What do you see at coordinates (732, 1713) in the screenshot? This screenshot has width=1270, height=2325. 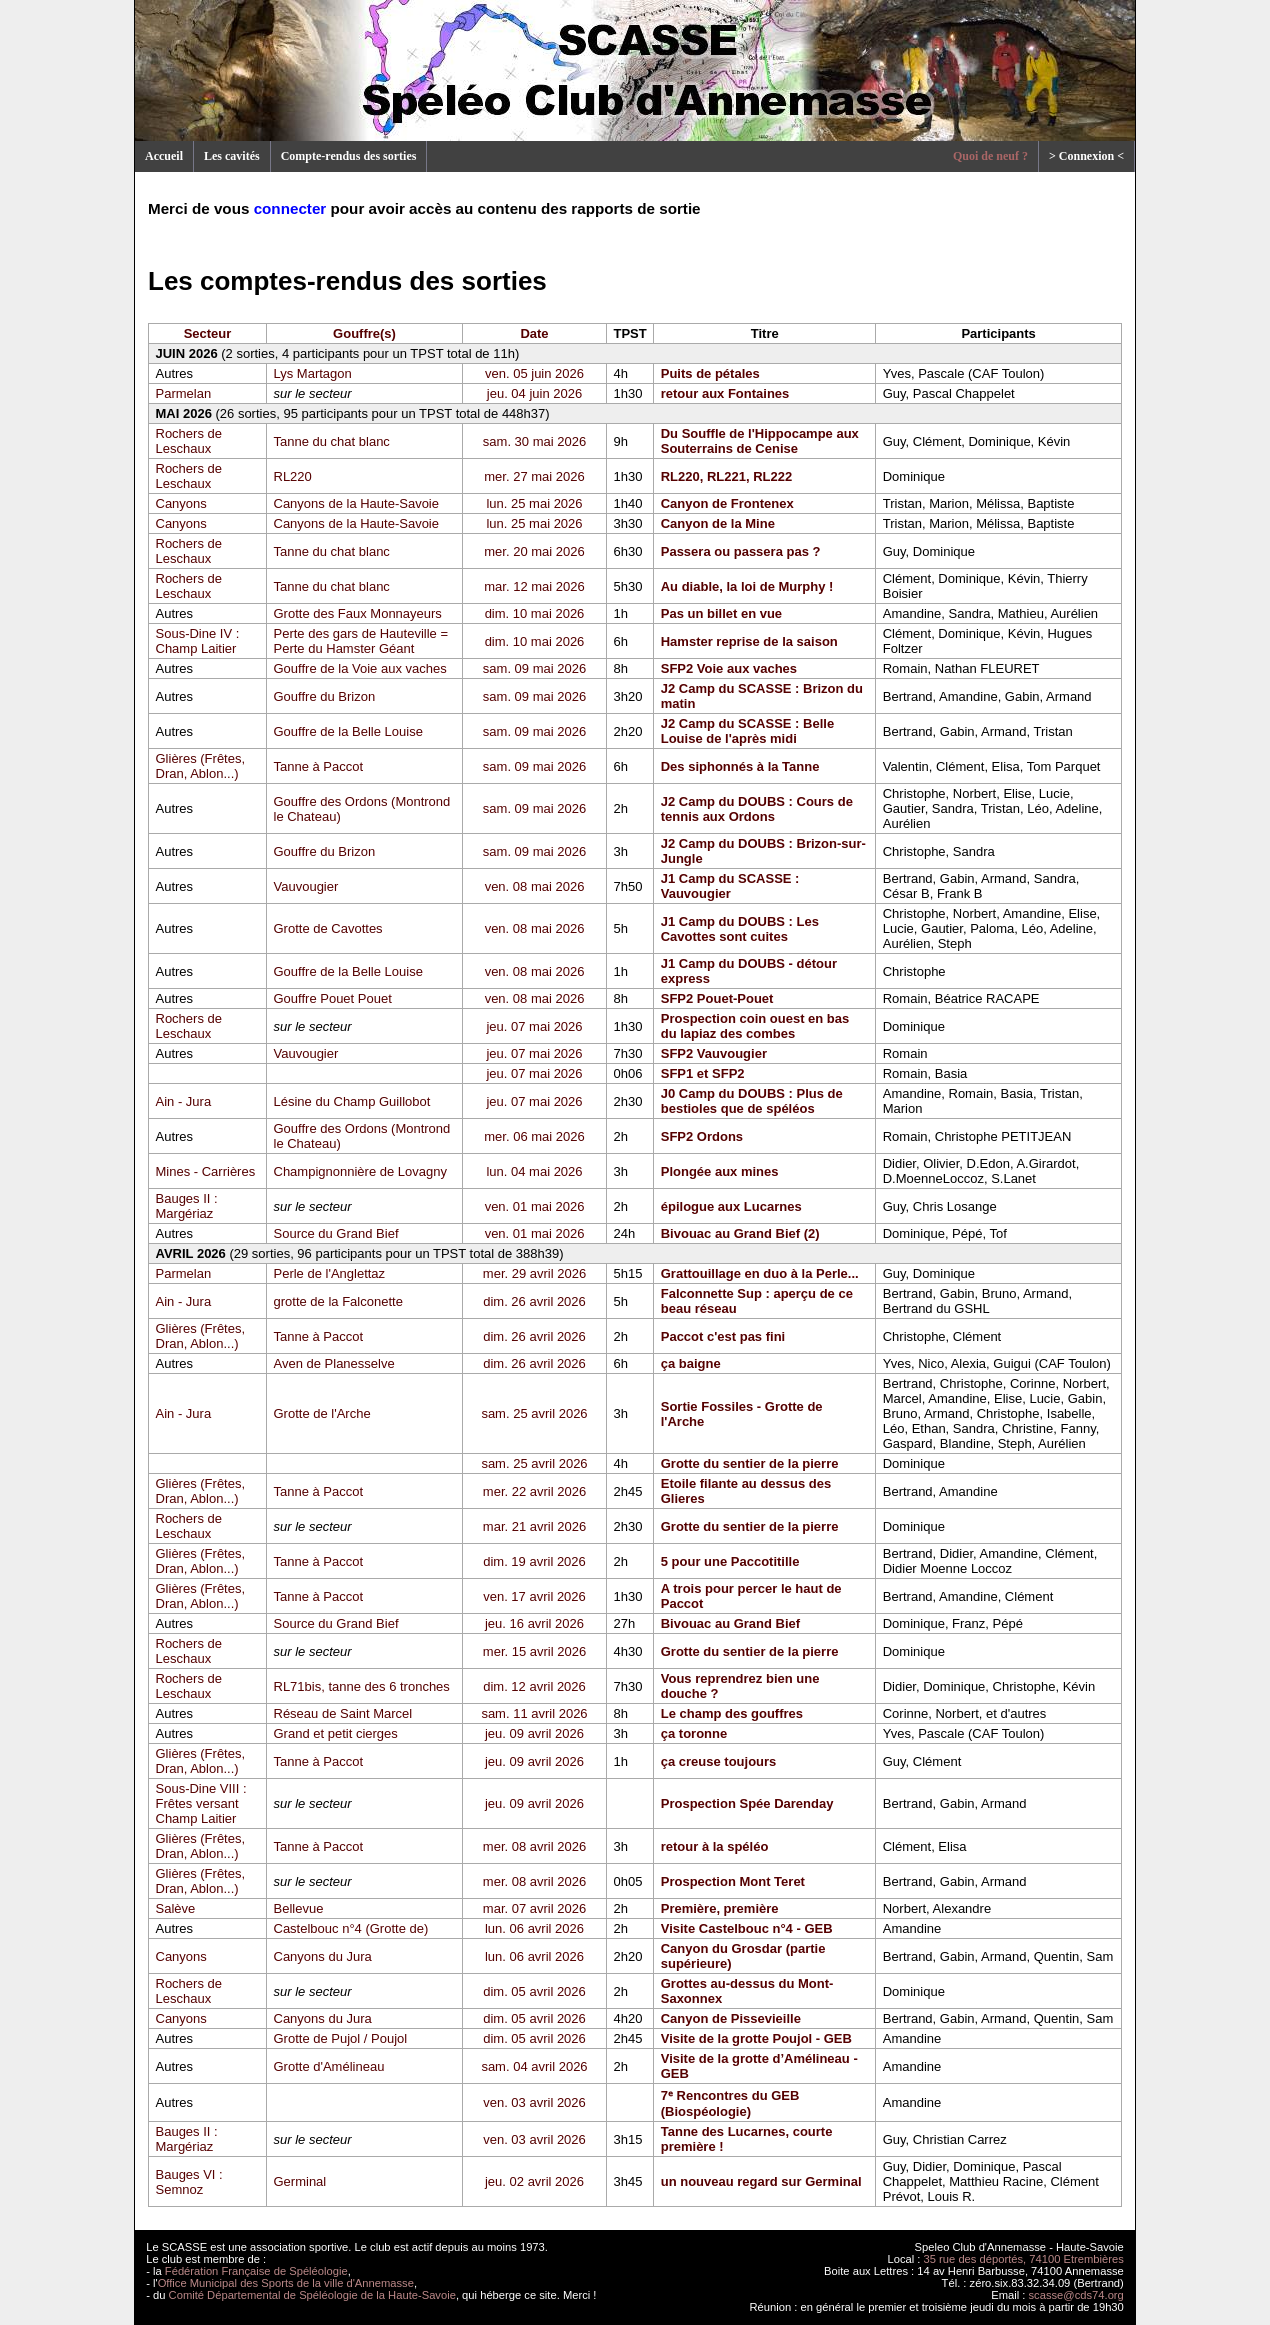 I see `Le champ des gouffres` at bounding box center [732, 1713].